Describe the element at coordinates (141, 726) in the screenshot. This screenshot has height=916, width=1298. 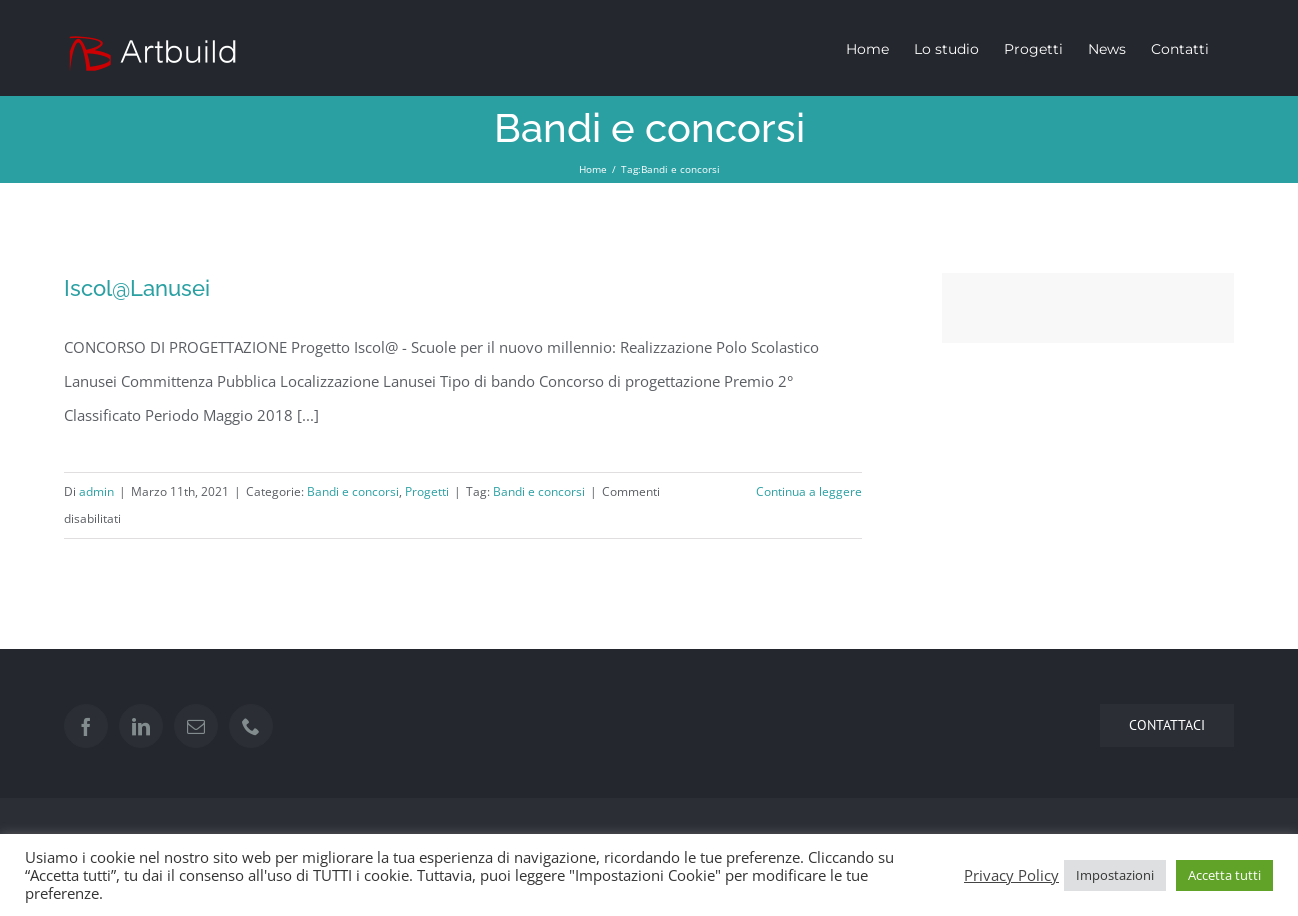
I see `[LinkedIn]` at that location.